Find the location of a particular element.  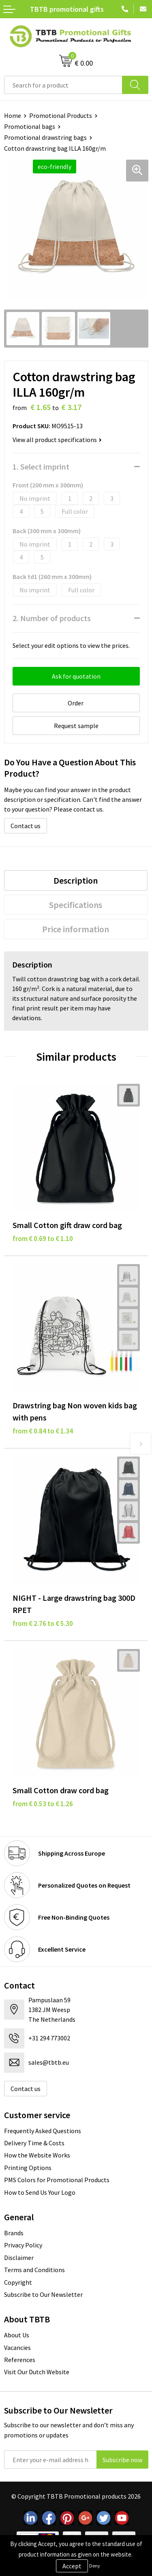

Terms and Conditions is located at coordinates (34, 2270).